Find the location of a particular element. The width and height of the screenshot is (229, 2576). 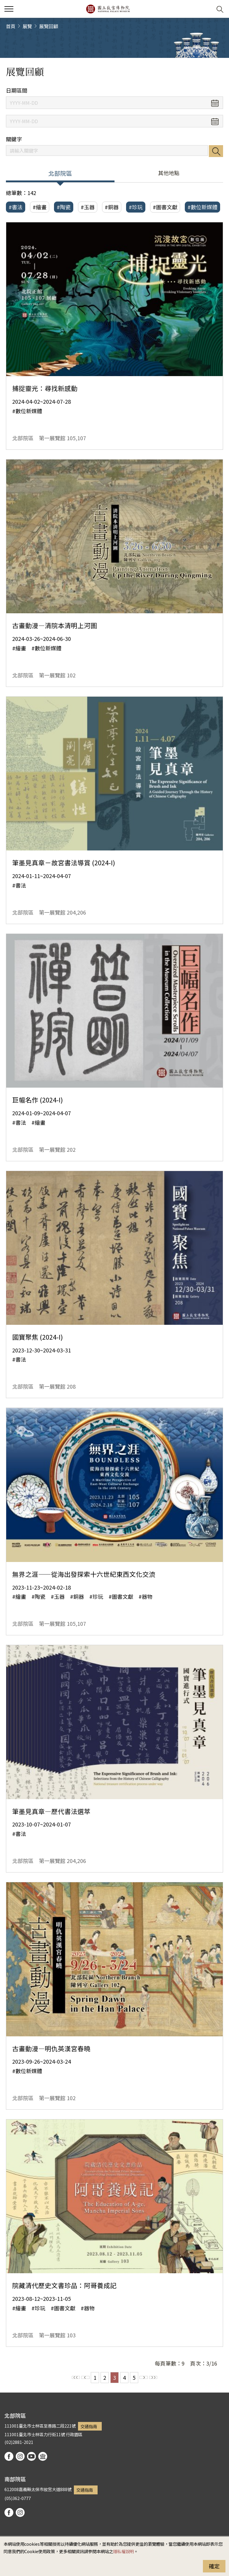

#玉器 is located at coordinates (88, 207).